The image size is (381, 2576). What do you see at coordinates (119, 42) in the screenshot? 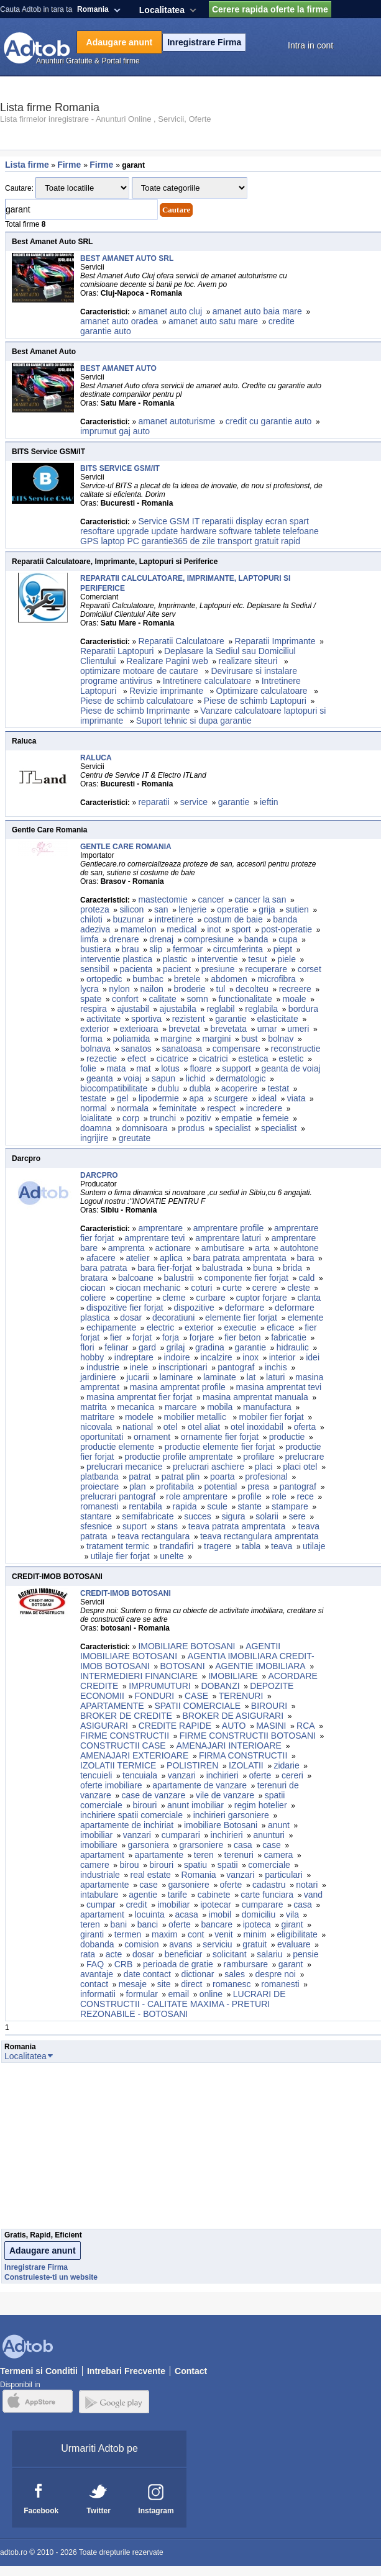
I see `Adaugare anunt` at bounding box center [119, 42].